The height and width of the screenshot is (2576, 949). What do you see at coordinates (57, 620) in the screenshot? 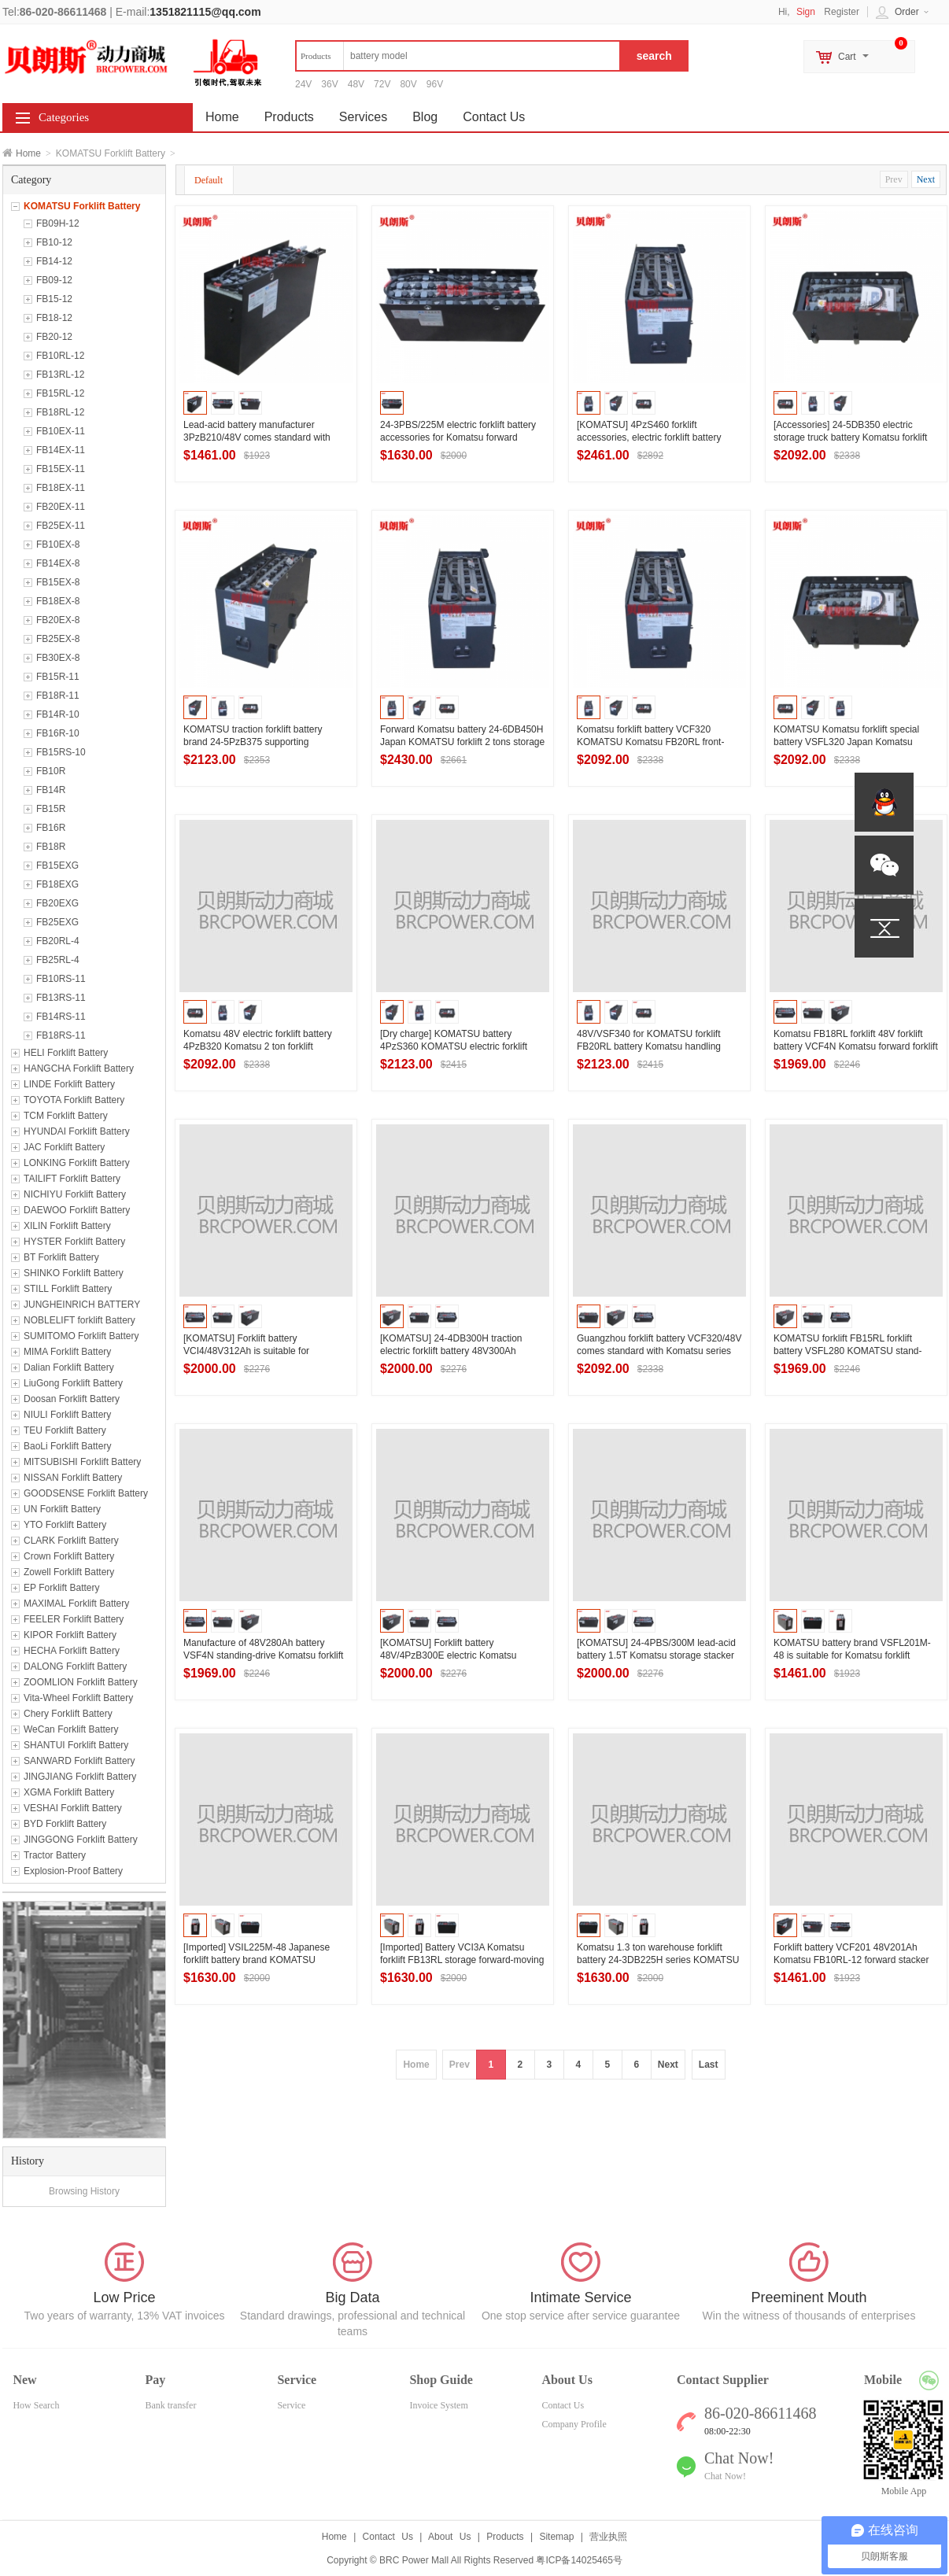
I see `FB20EX-8` at bounding box center [57, 620].